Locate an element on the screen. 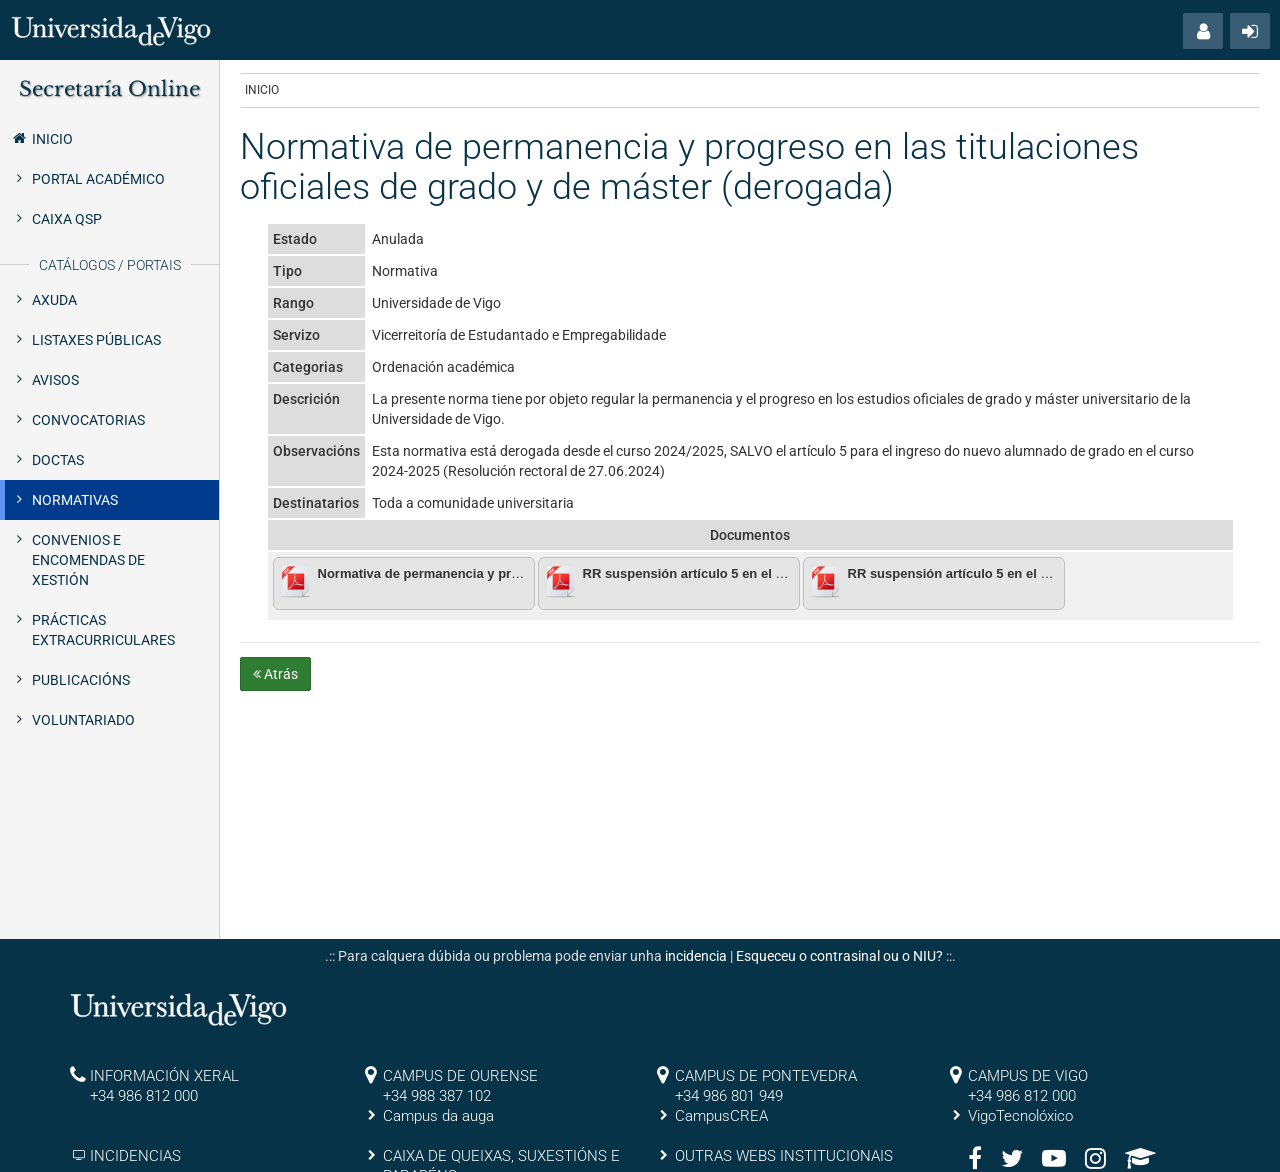  CAMPUS DE OURENSE is located at coordinates (460, 1076).